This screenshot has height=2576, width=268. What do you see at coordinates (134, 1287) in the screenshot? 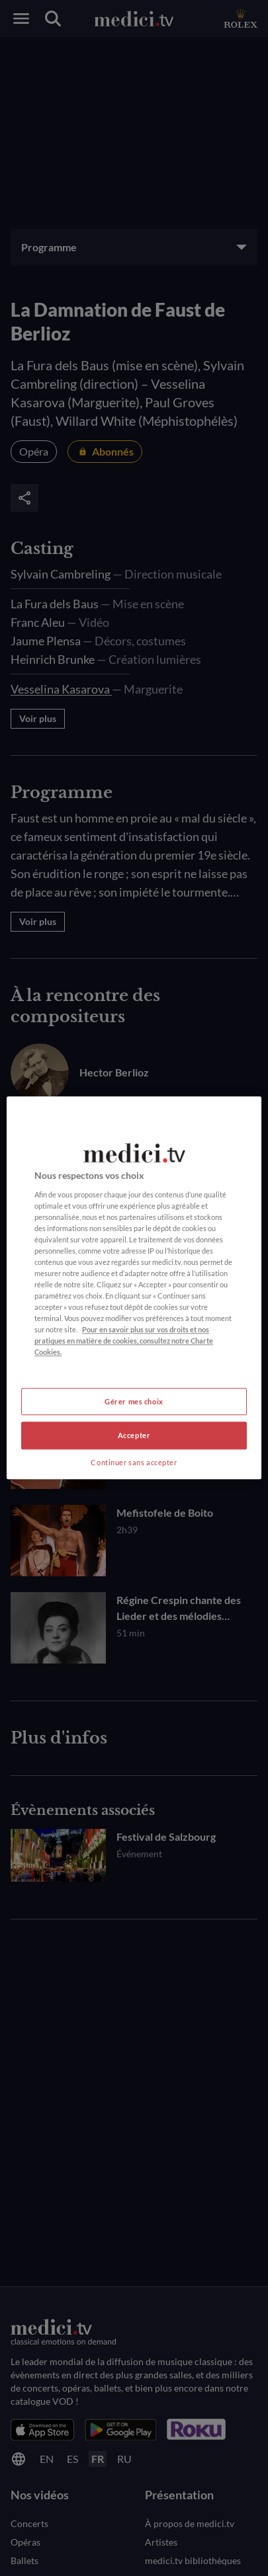
I see `[region]` at bounding box center [134, 1287].